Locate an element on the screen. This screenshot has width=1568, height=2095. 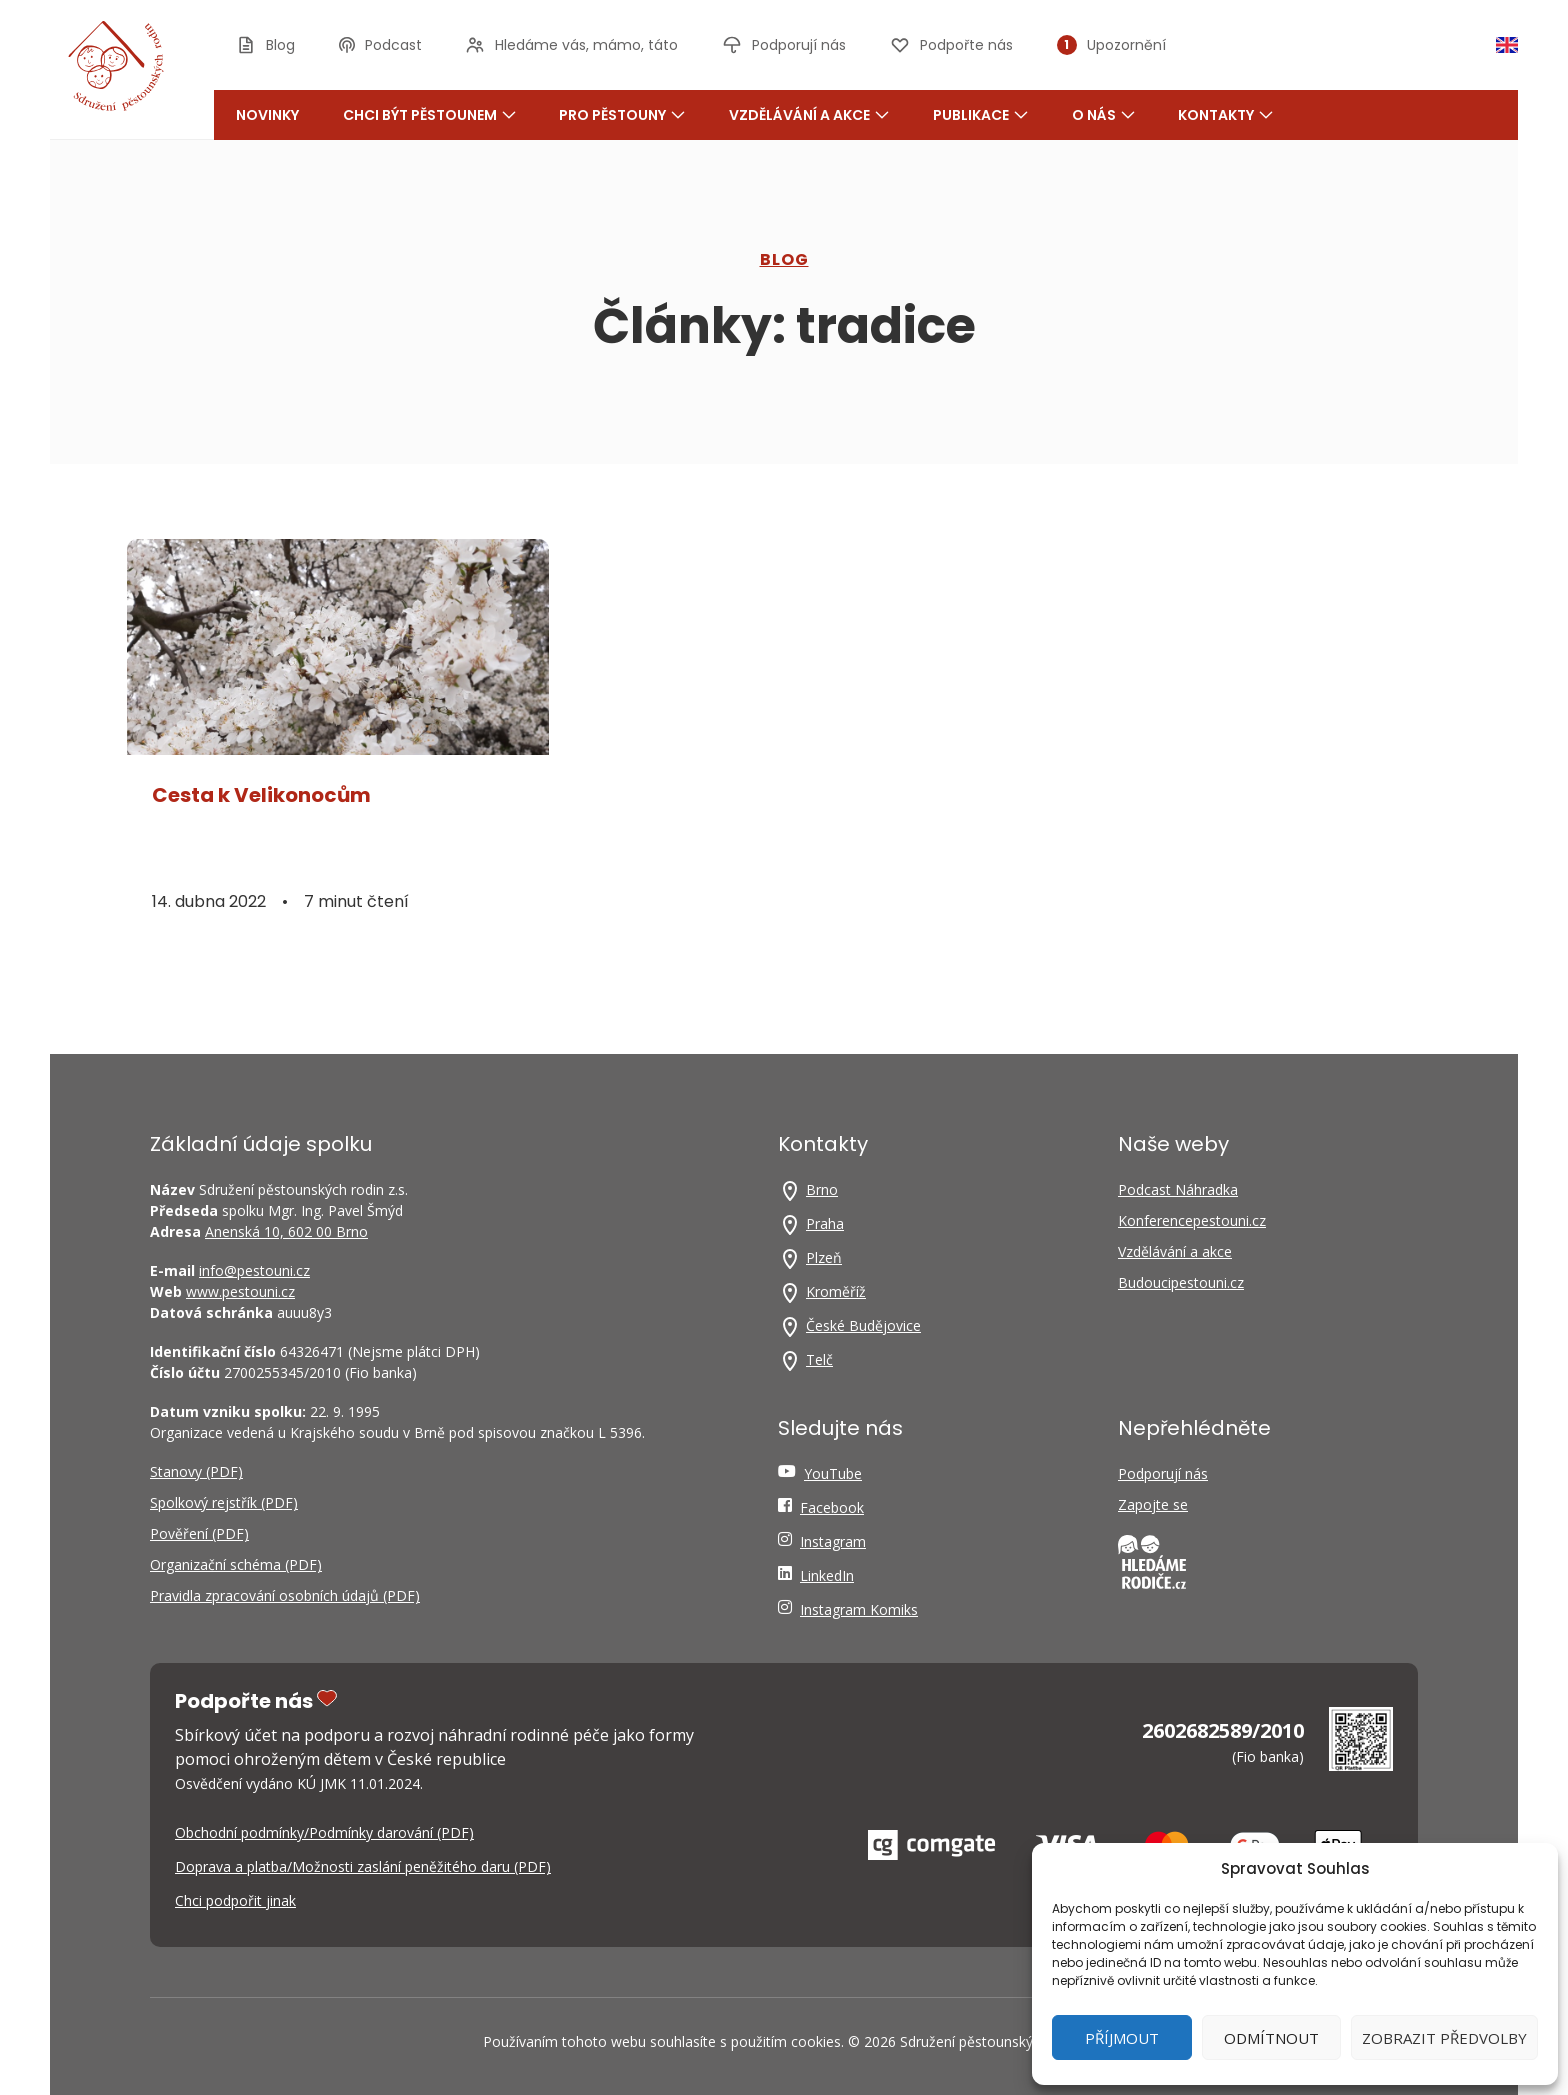
Pravidla zpracování osobních údajů (PDF) is located at coordinates (285, 1595).